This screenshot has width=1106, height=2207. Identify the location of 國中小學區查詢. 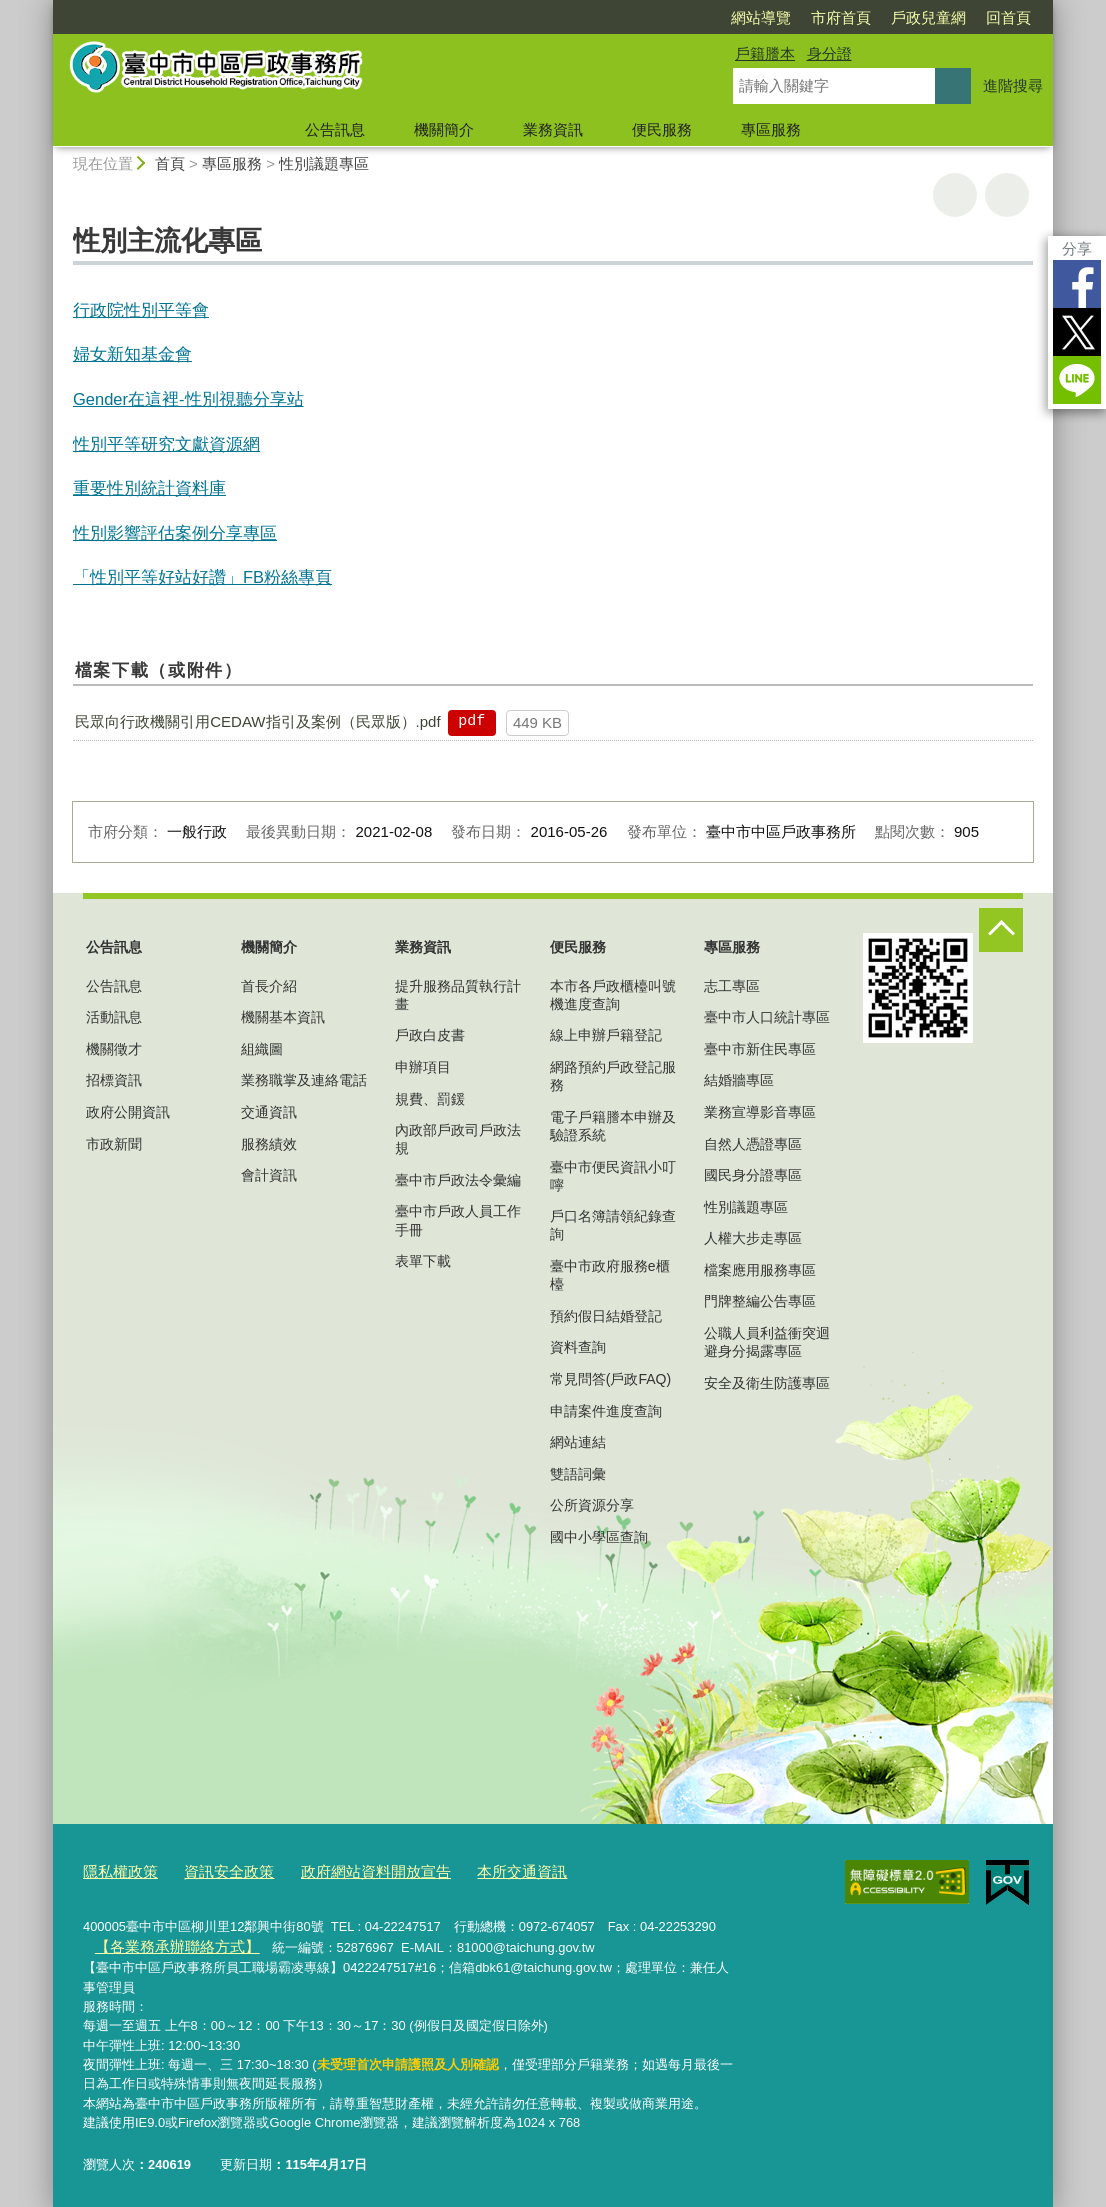
(599, 1537).